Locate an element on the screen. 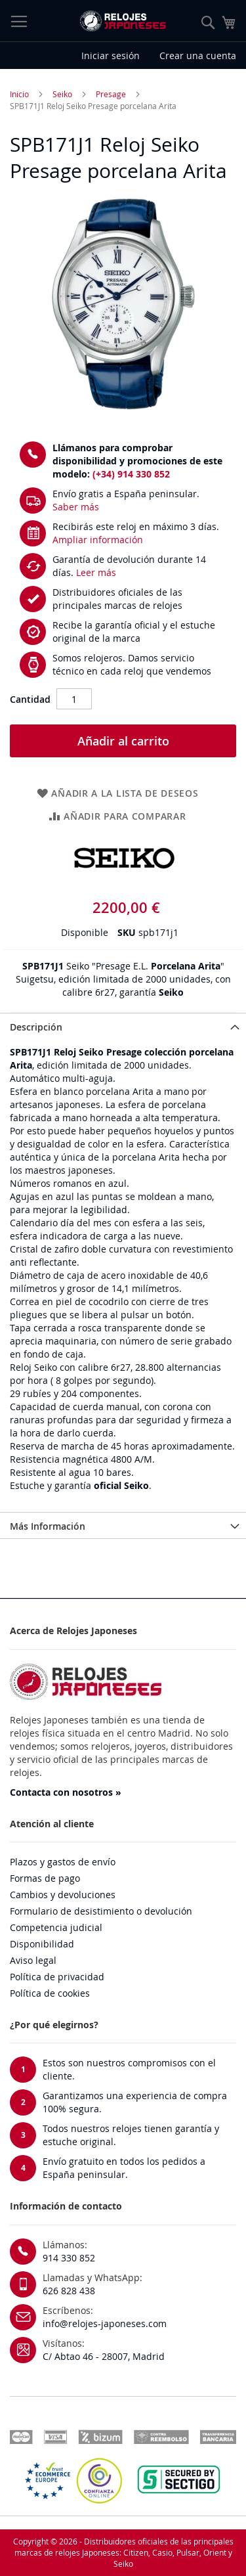 The width and height of the screenshot is (246, 2576). Aviso legal is located at coordinates (33, 1960).